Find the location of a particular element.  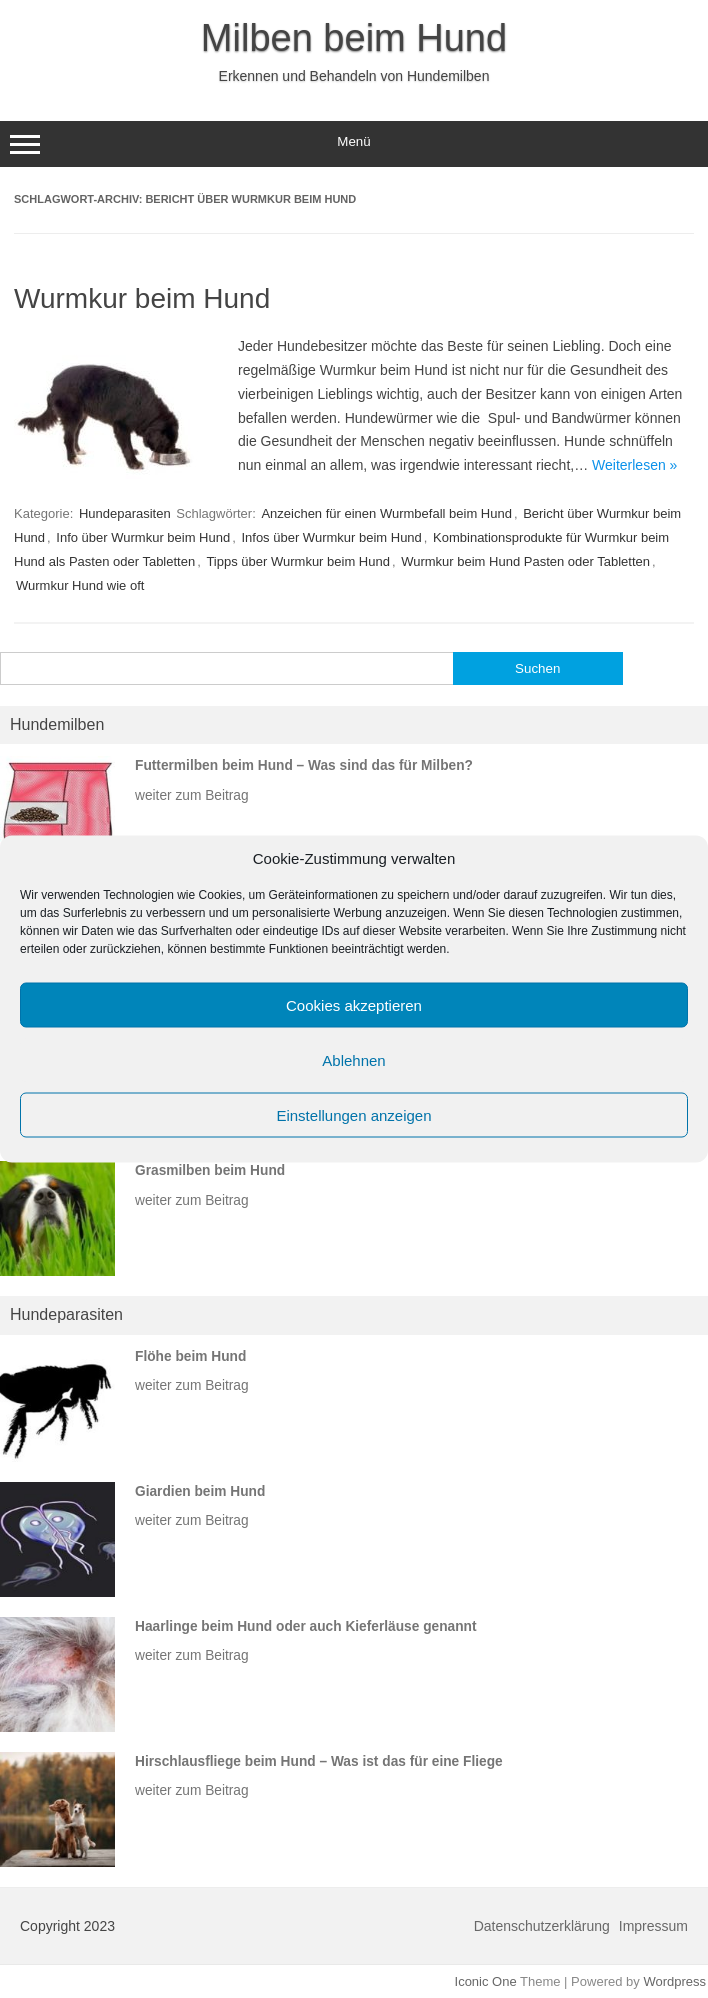

Einstellungen anzeigen is located at coordinates (353, 1114).